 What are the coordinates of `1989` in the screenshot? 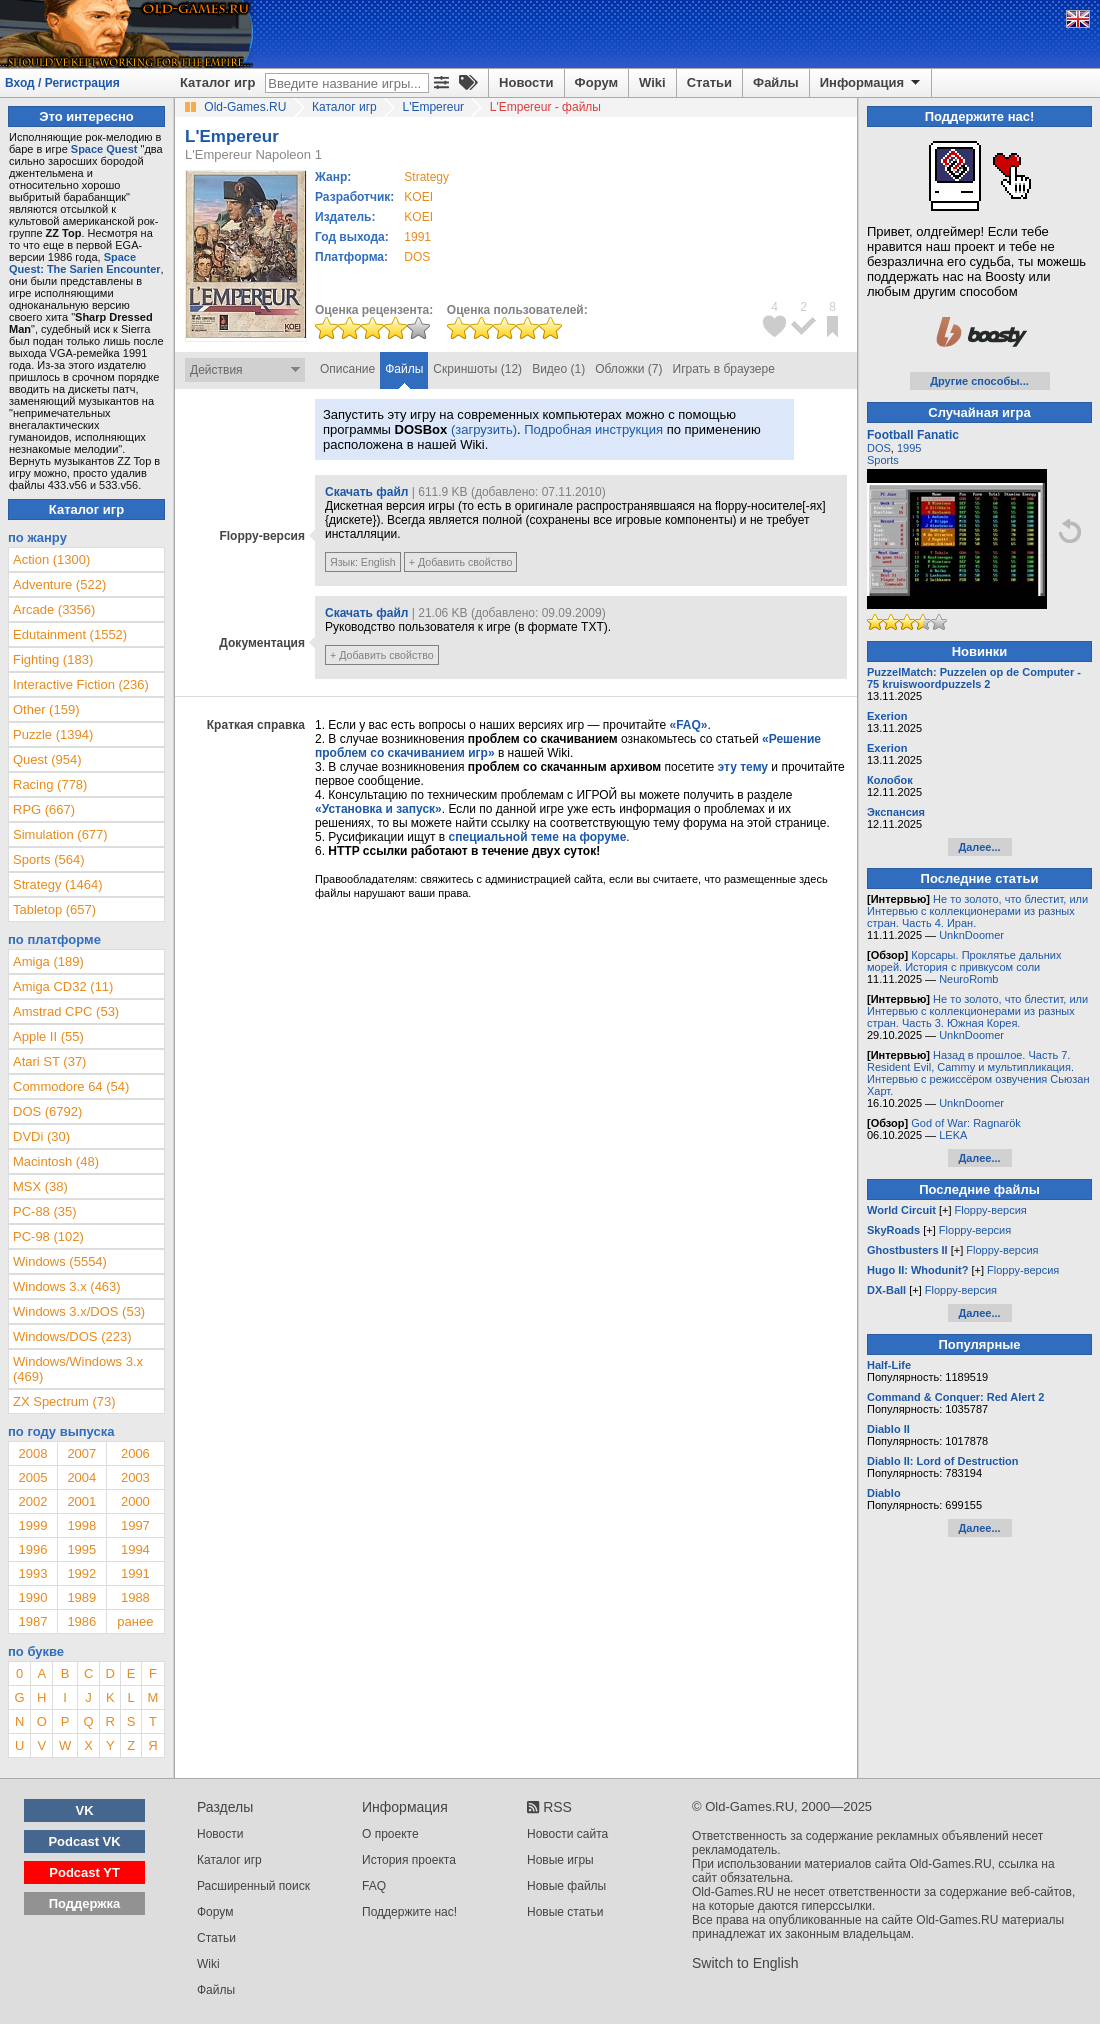 It's located at (81, 1597).